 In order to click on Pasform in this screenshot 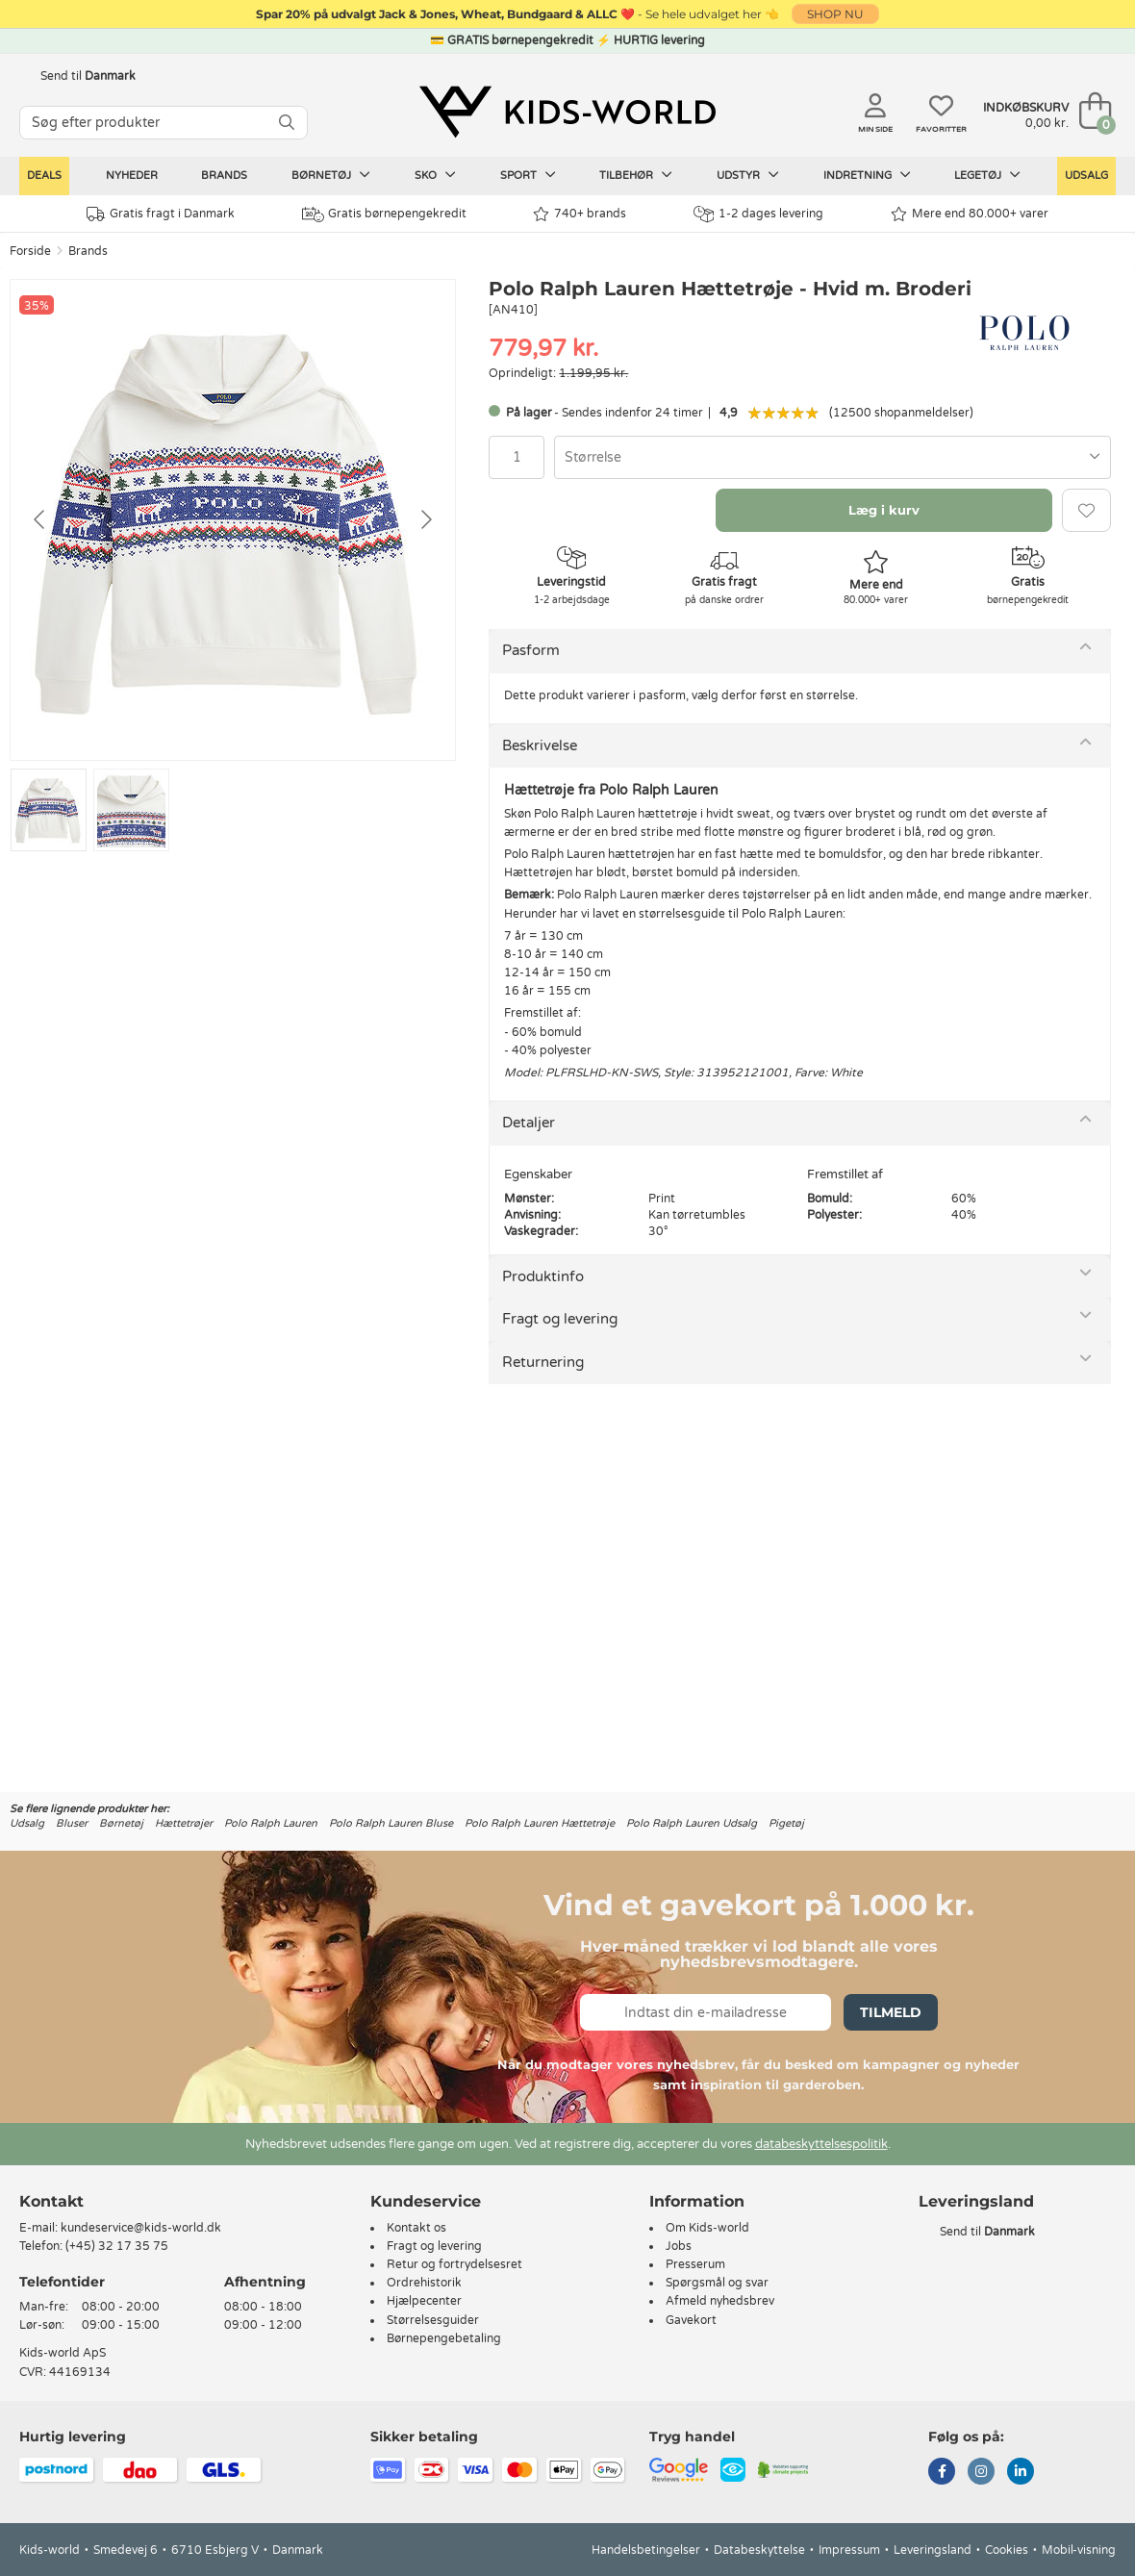, I will do `click(531, 650)`.